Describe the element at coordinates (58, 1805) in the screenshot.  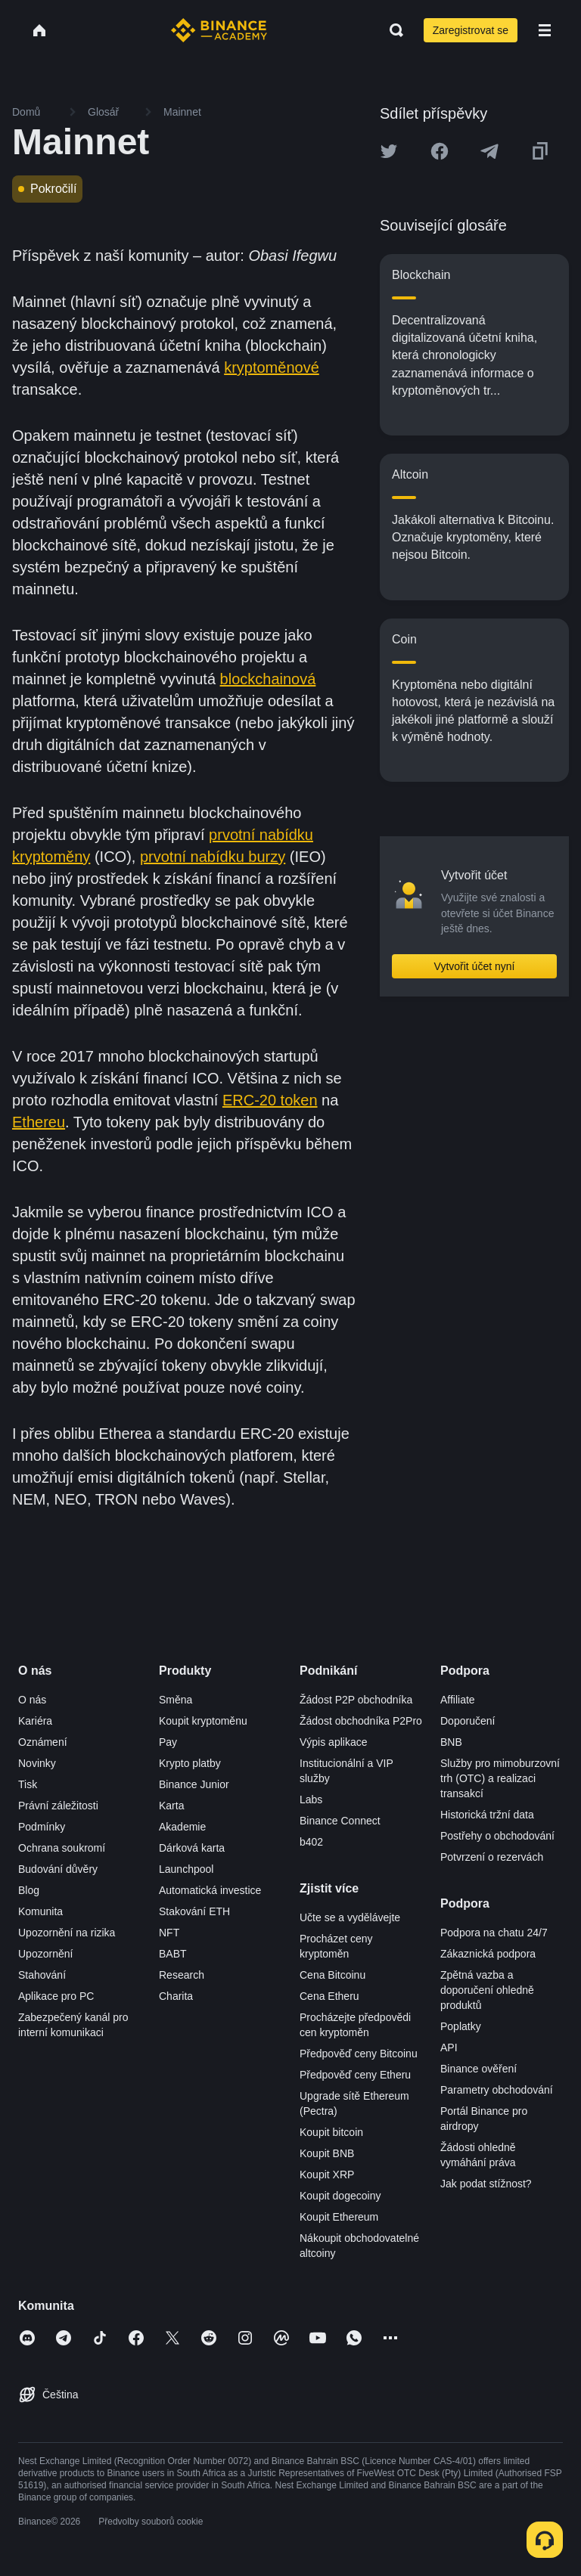
I see `Právní záležitosti` at that location.